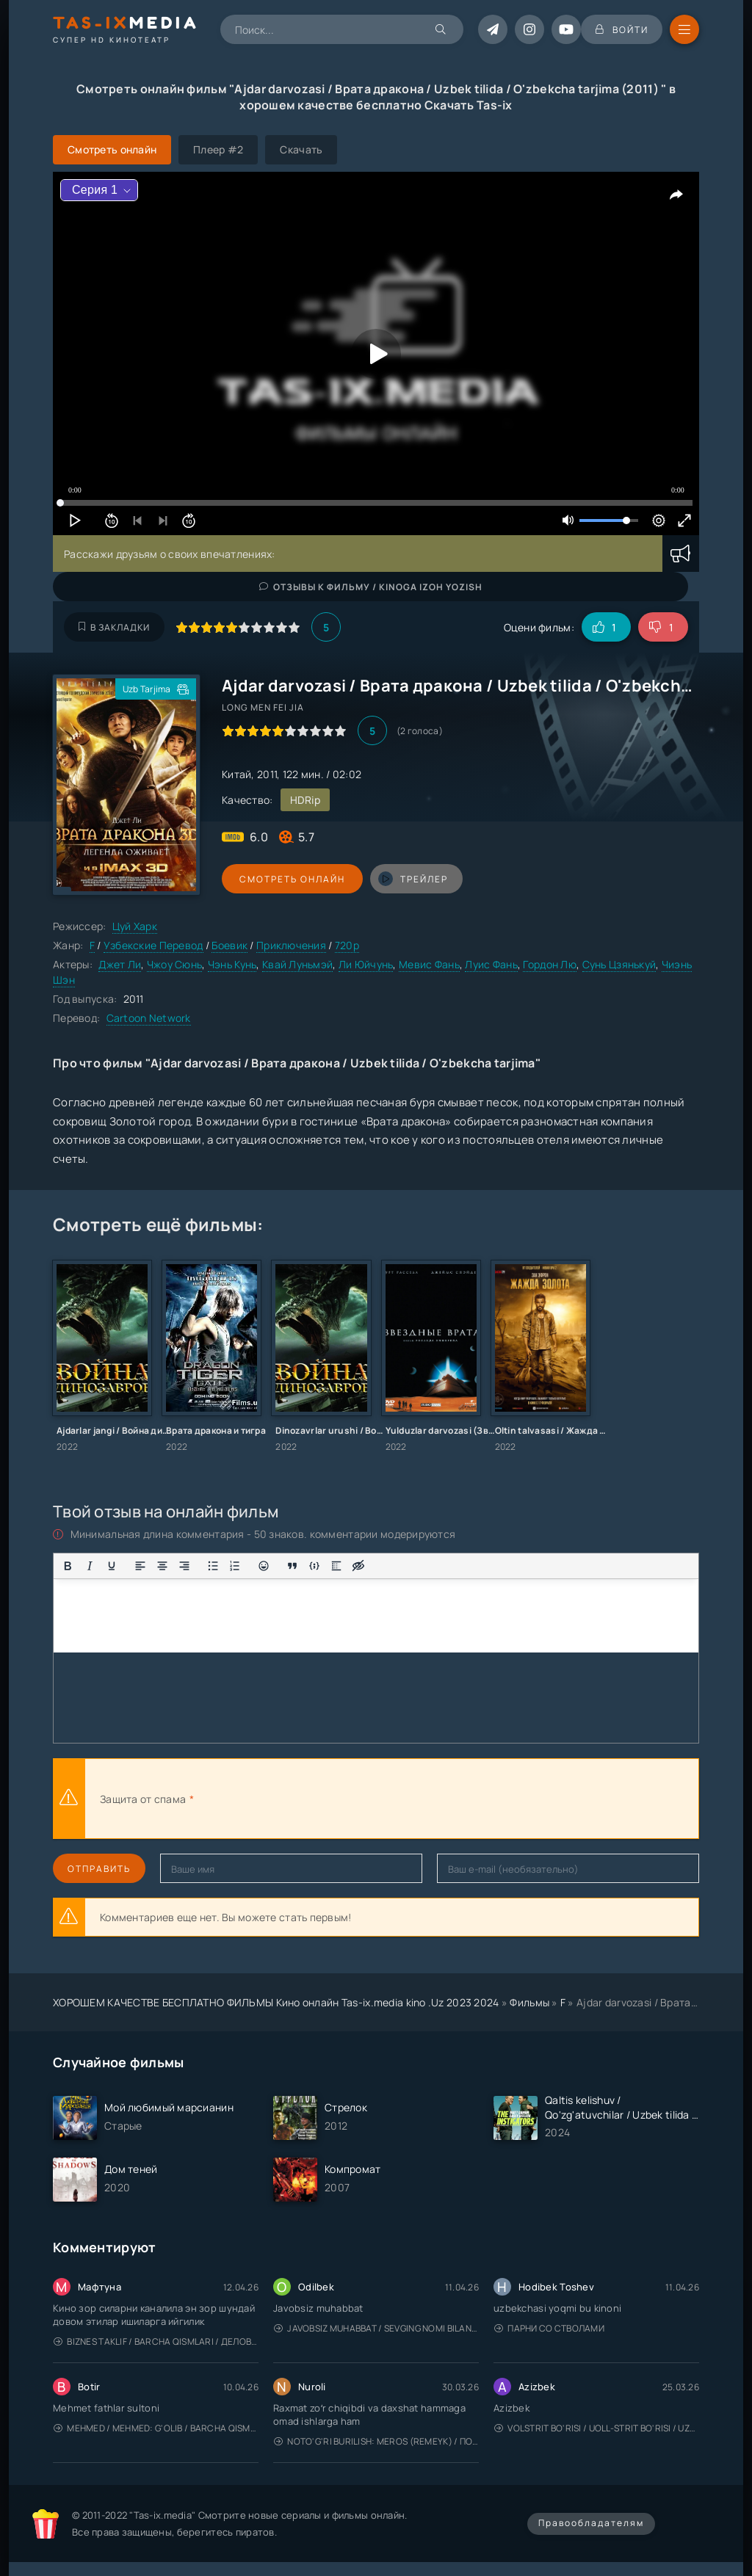  What do you see at coordinates (184, 1566) in the screenshot?
I see `[Выровнять по правому краю]` at bounding box center [184, 1566].